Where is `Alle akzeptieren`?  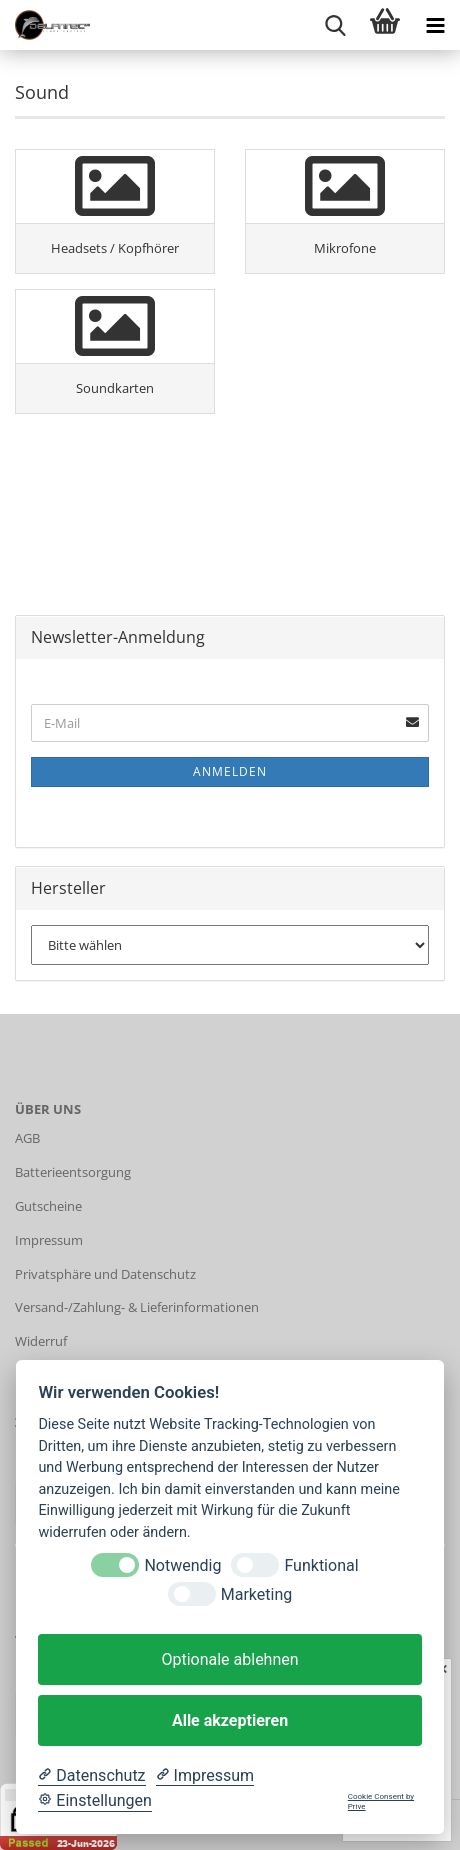 Alle akzeptieren is located at coordinates (230, 1720).